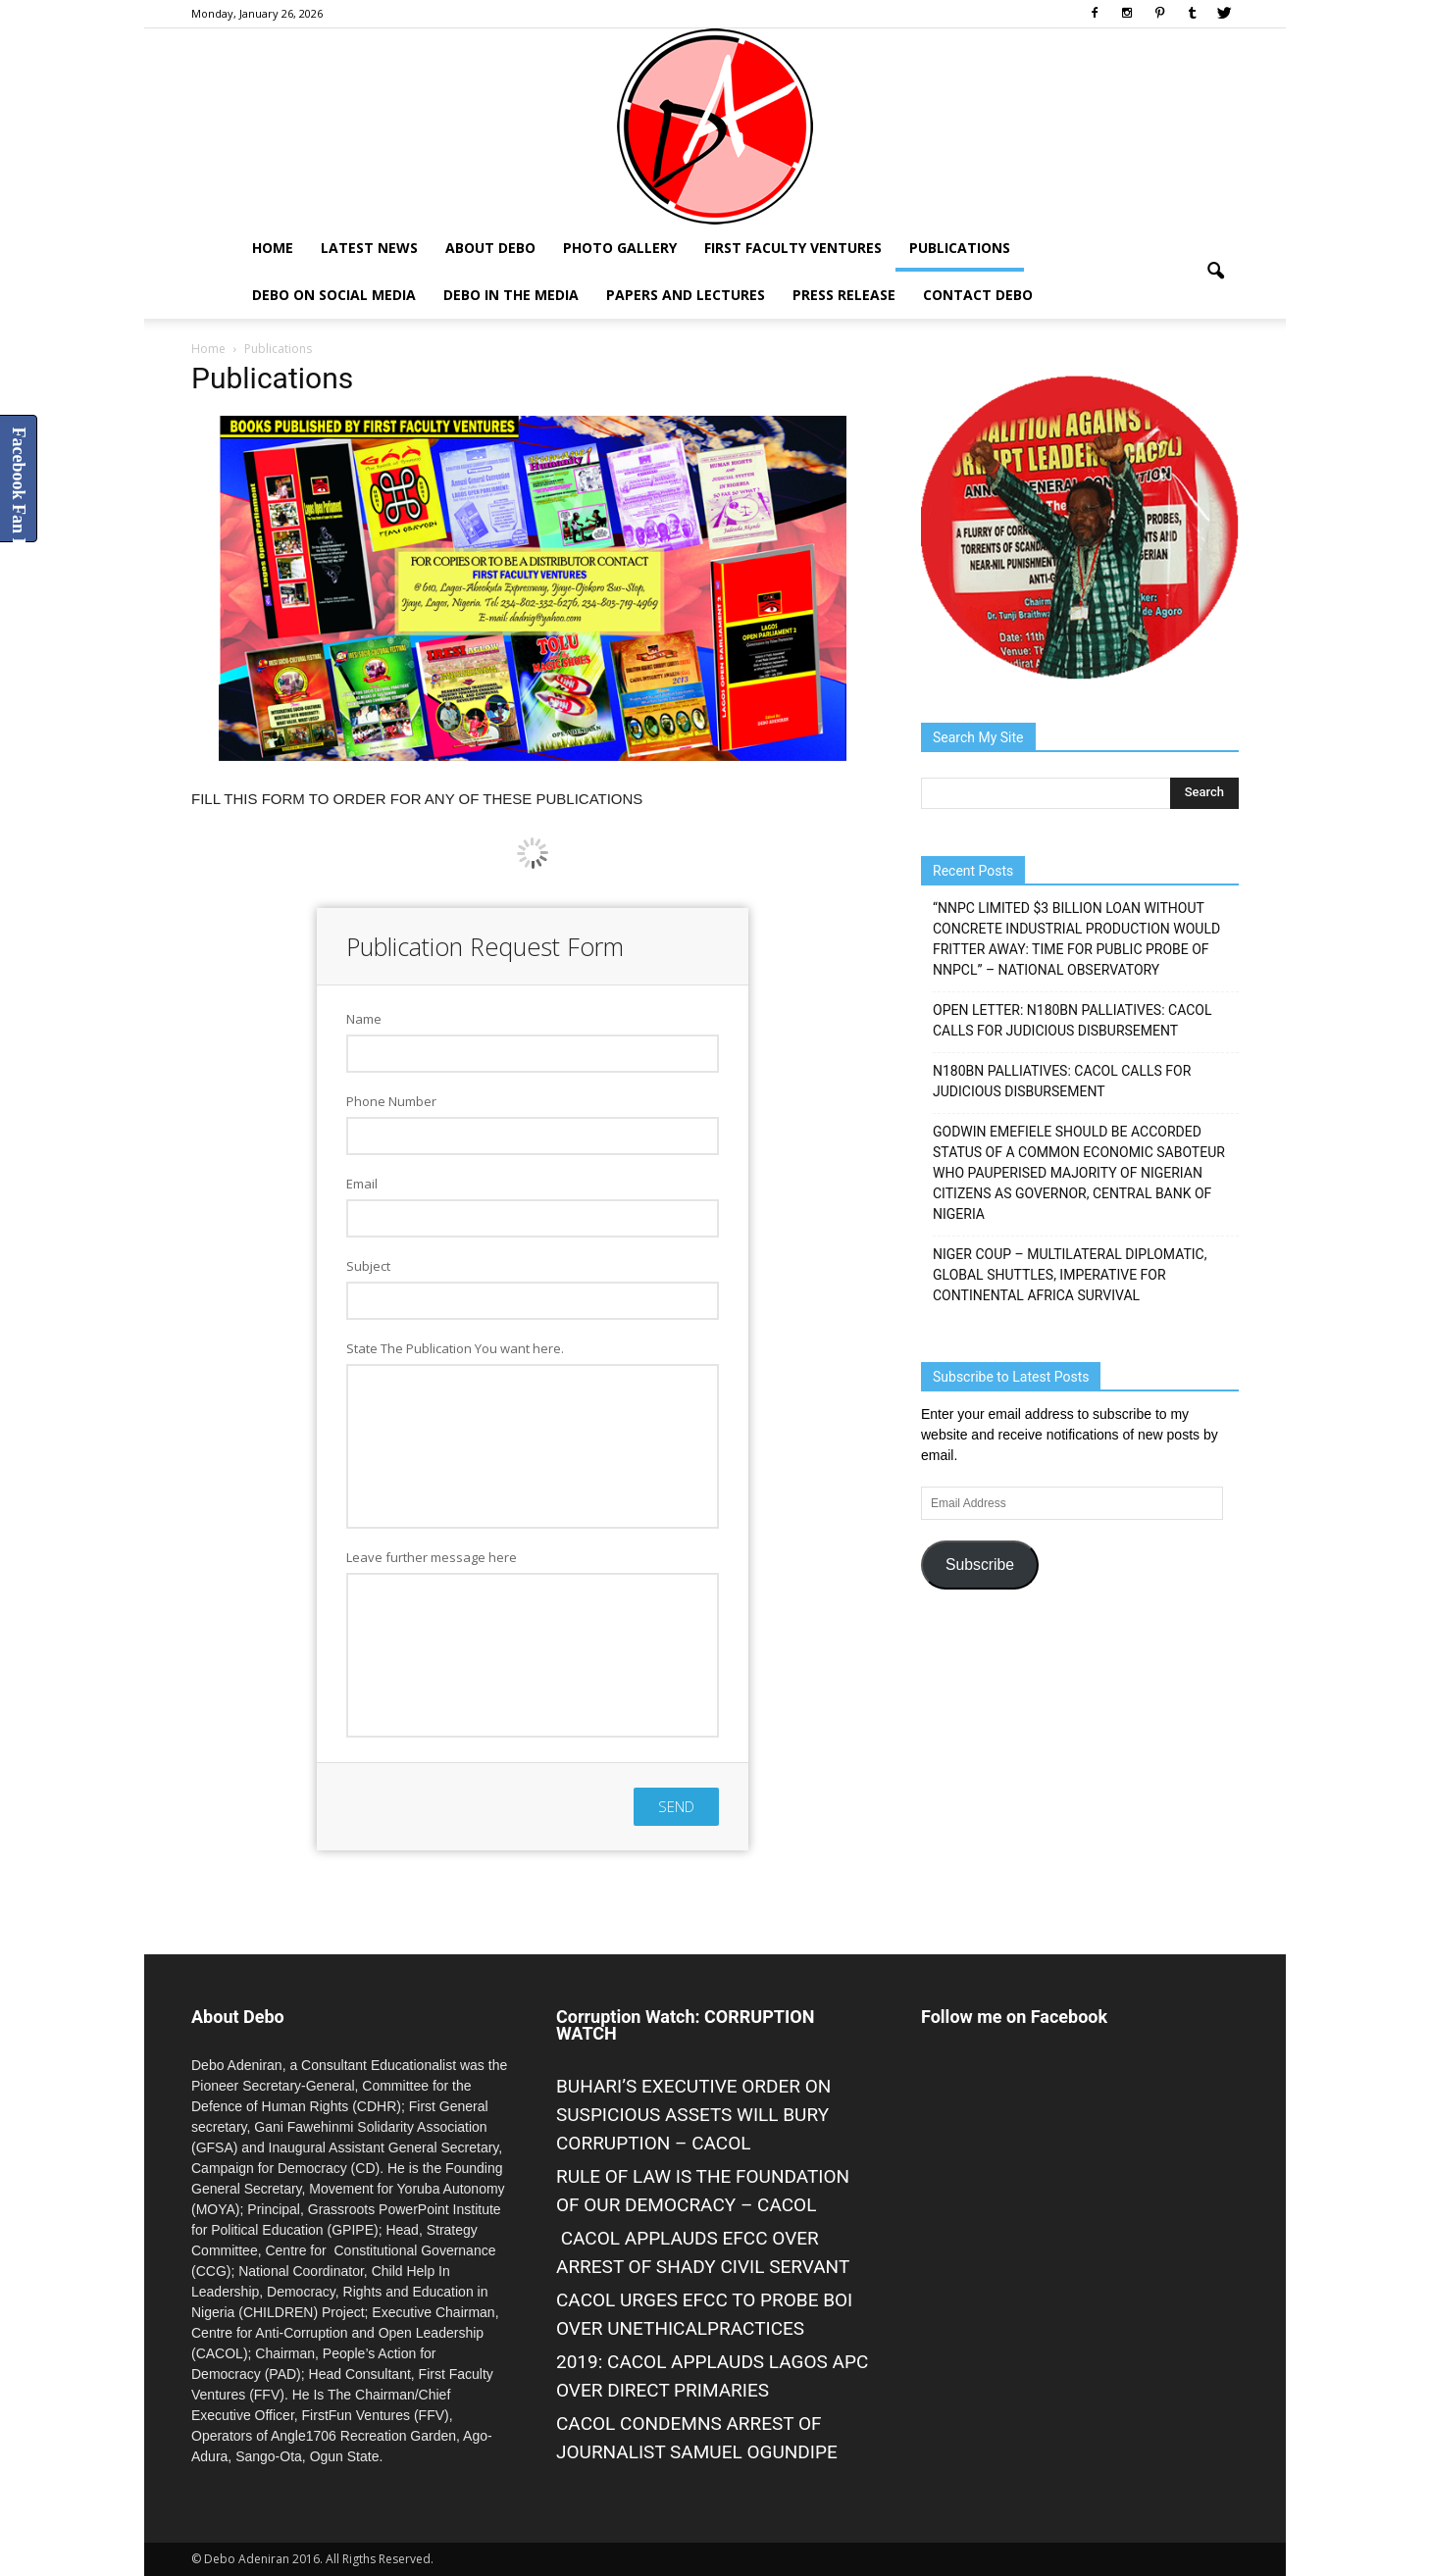  Describe the element at coordinates (272, 247) in the screenshot. I see `Home` at that location.